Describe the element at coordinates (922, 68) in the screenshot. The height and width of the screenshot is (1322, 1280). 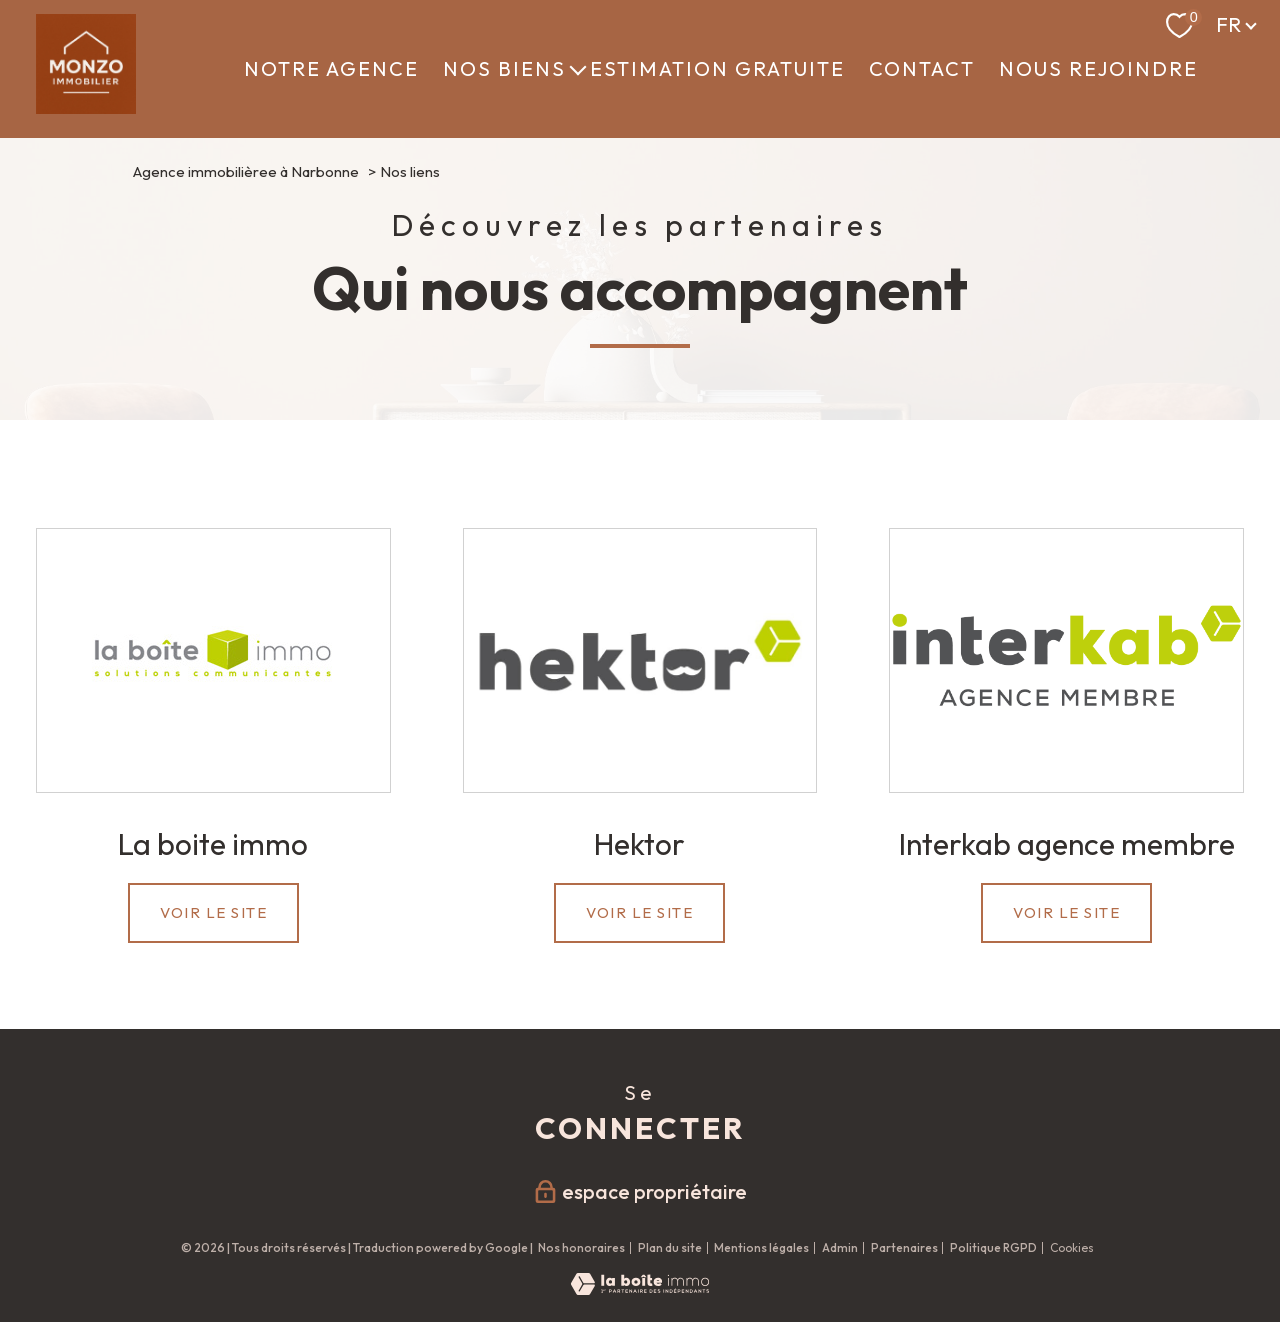
I see `CONTACT` at that location.